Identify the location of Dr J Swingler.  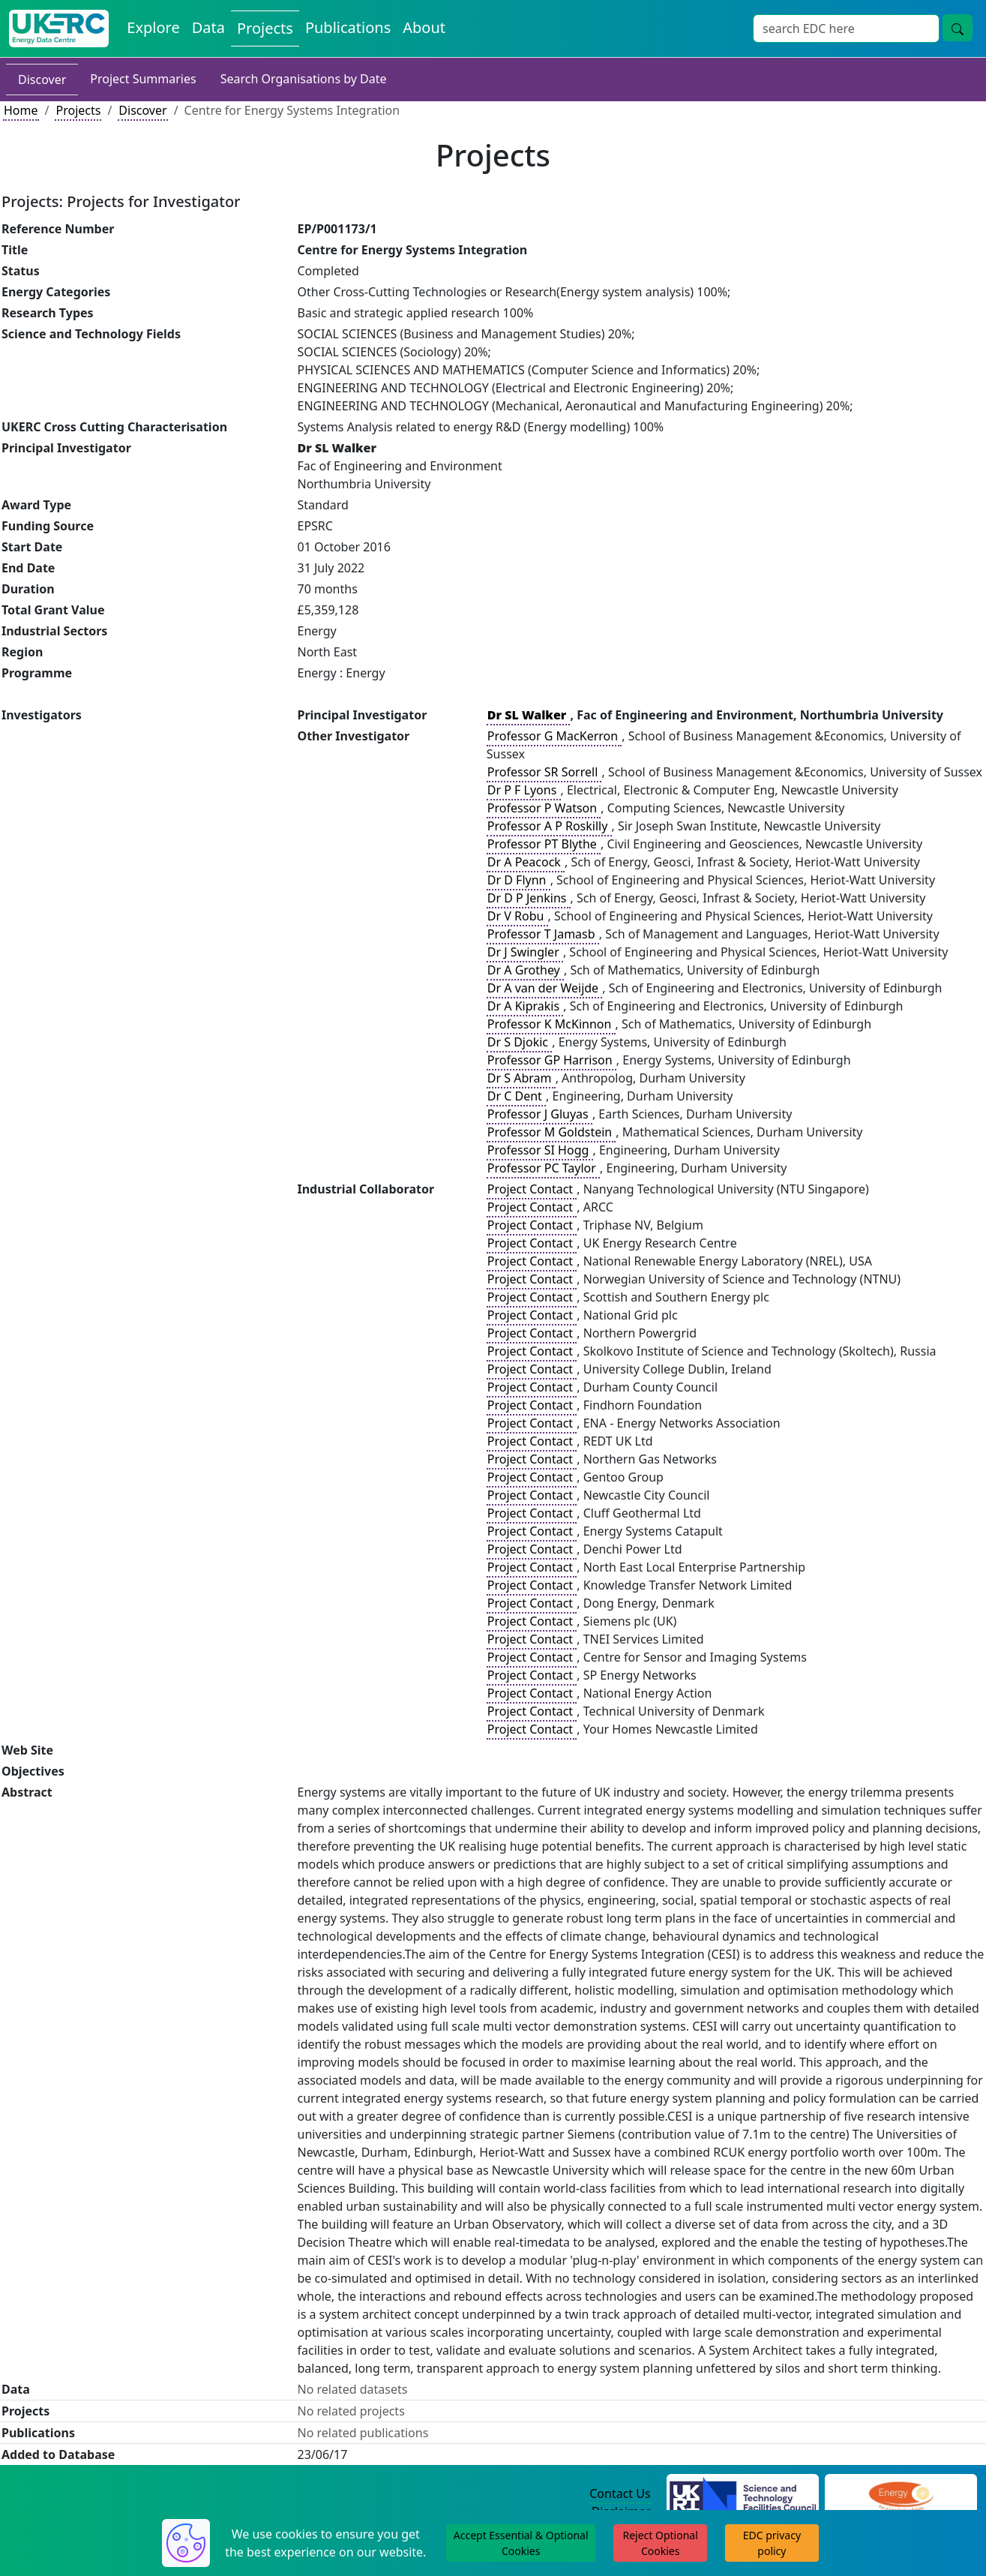
(524, 952).